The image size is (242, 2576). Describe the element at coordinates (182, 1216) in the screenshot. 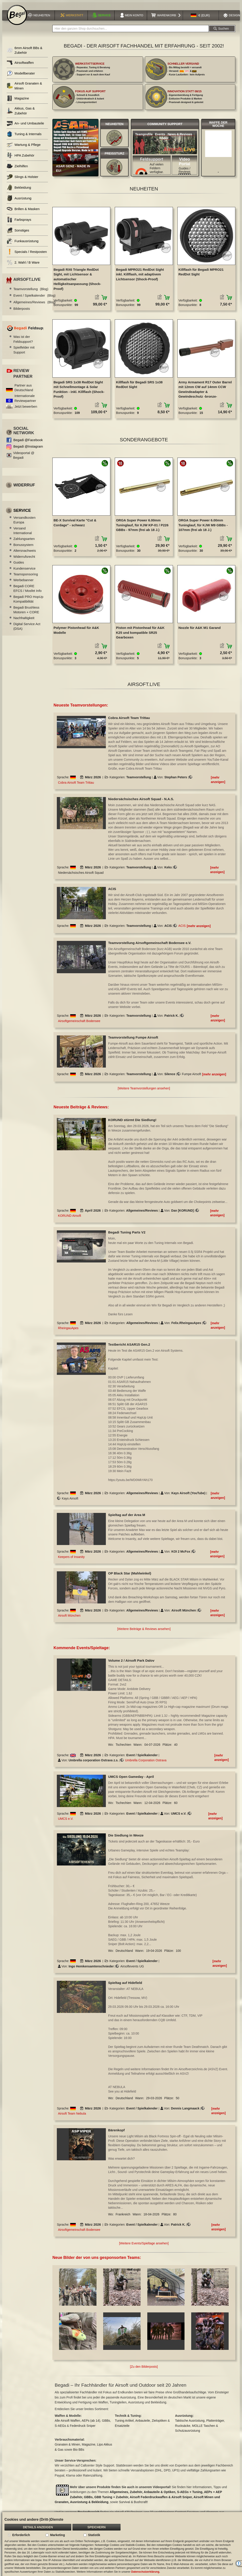

I see `Dan [KORUND]` at that location.